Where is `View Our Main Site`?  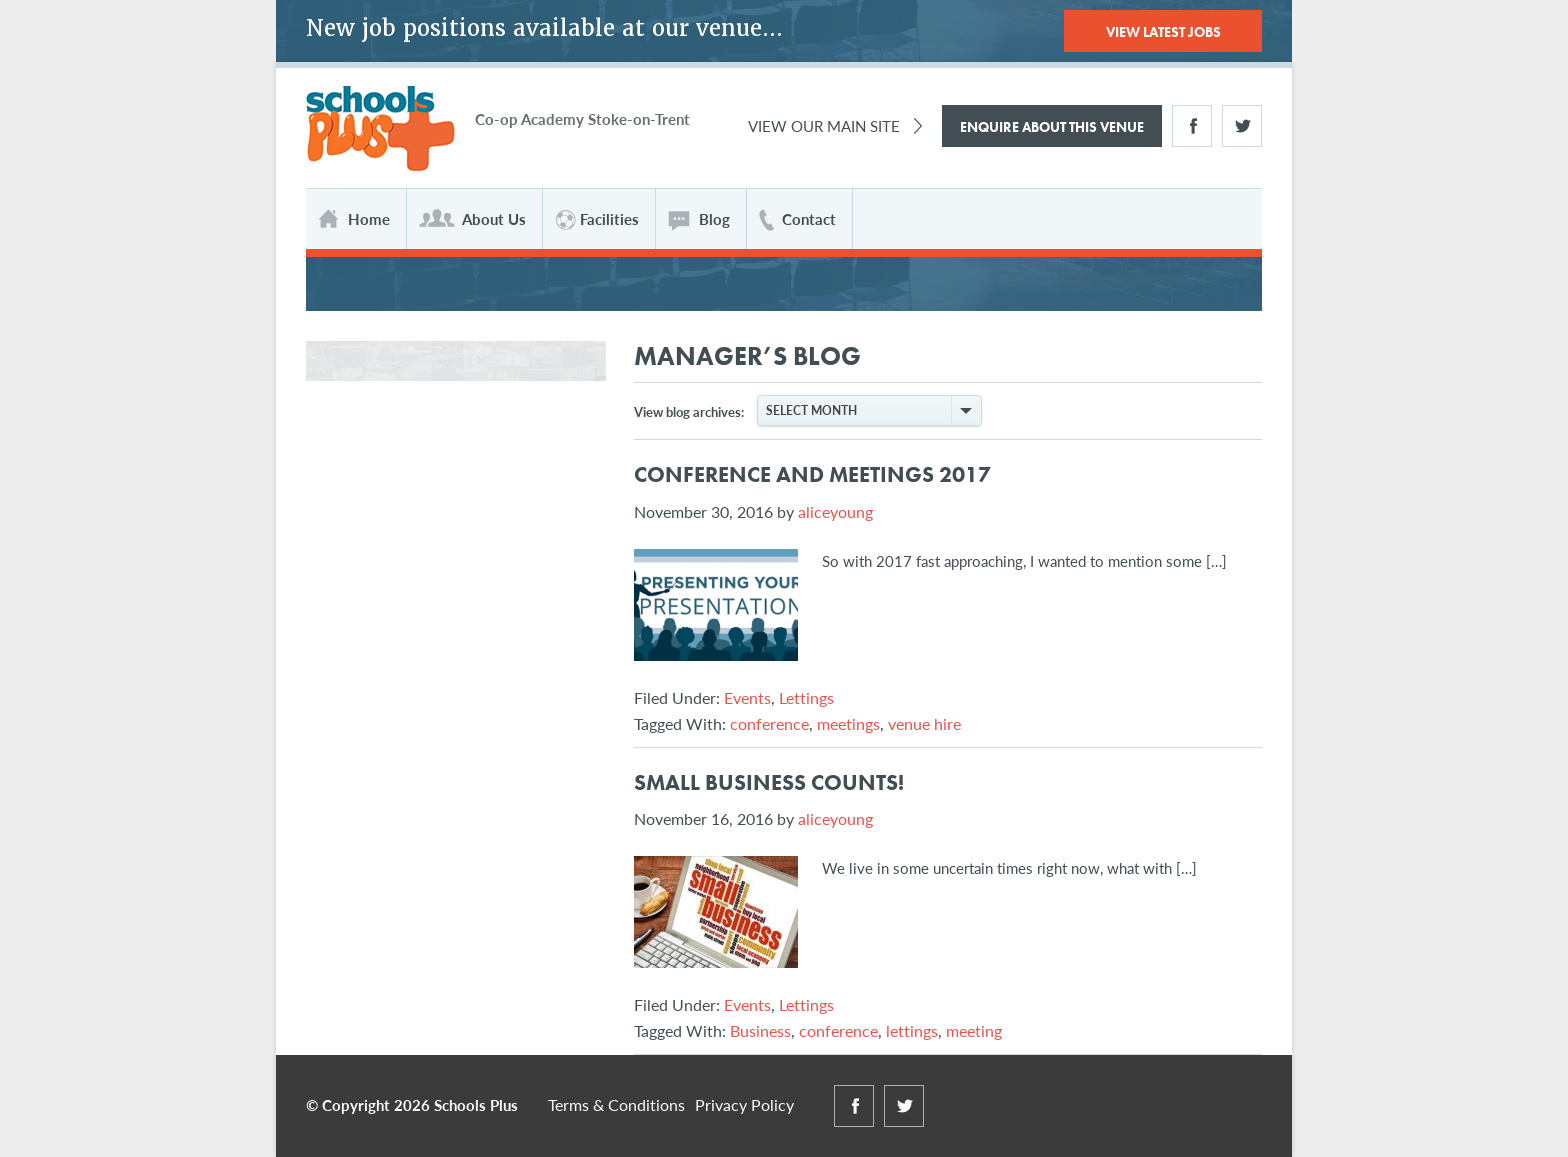
View Our Main Site is located at coordinates (824, 125).